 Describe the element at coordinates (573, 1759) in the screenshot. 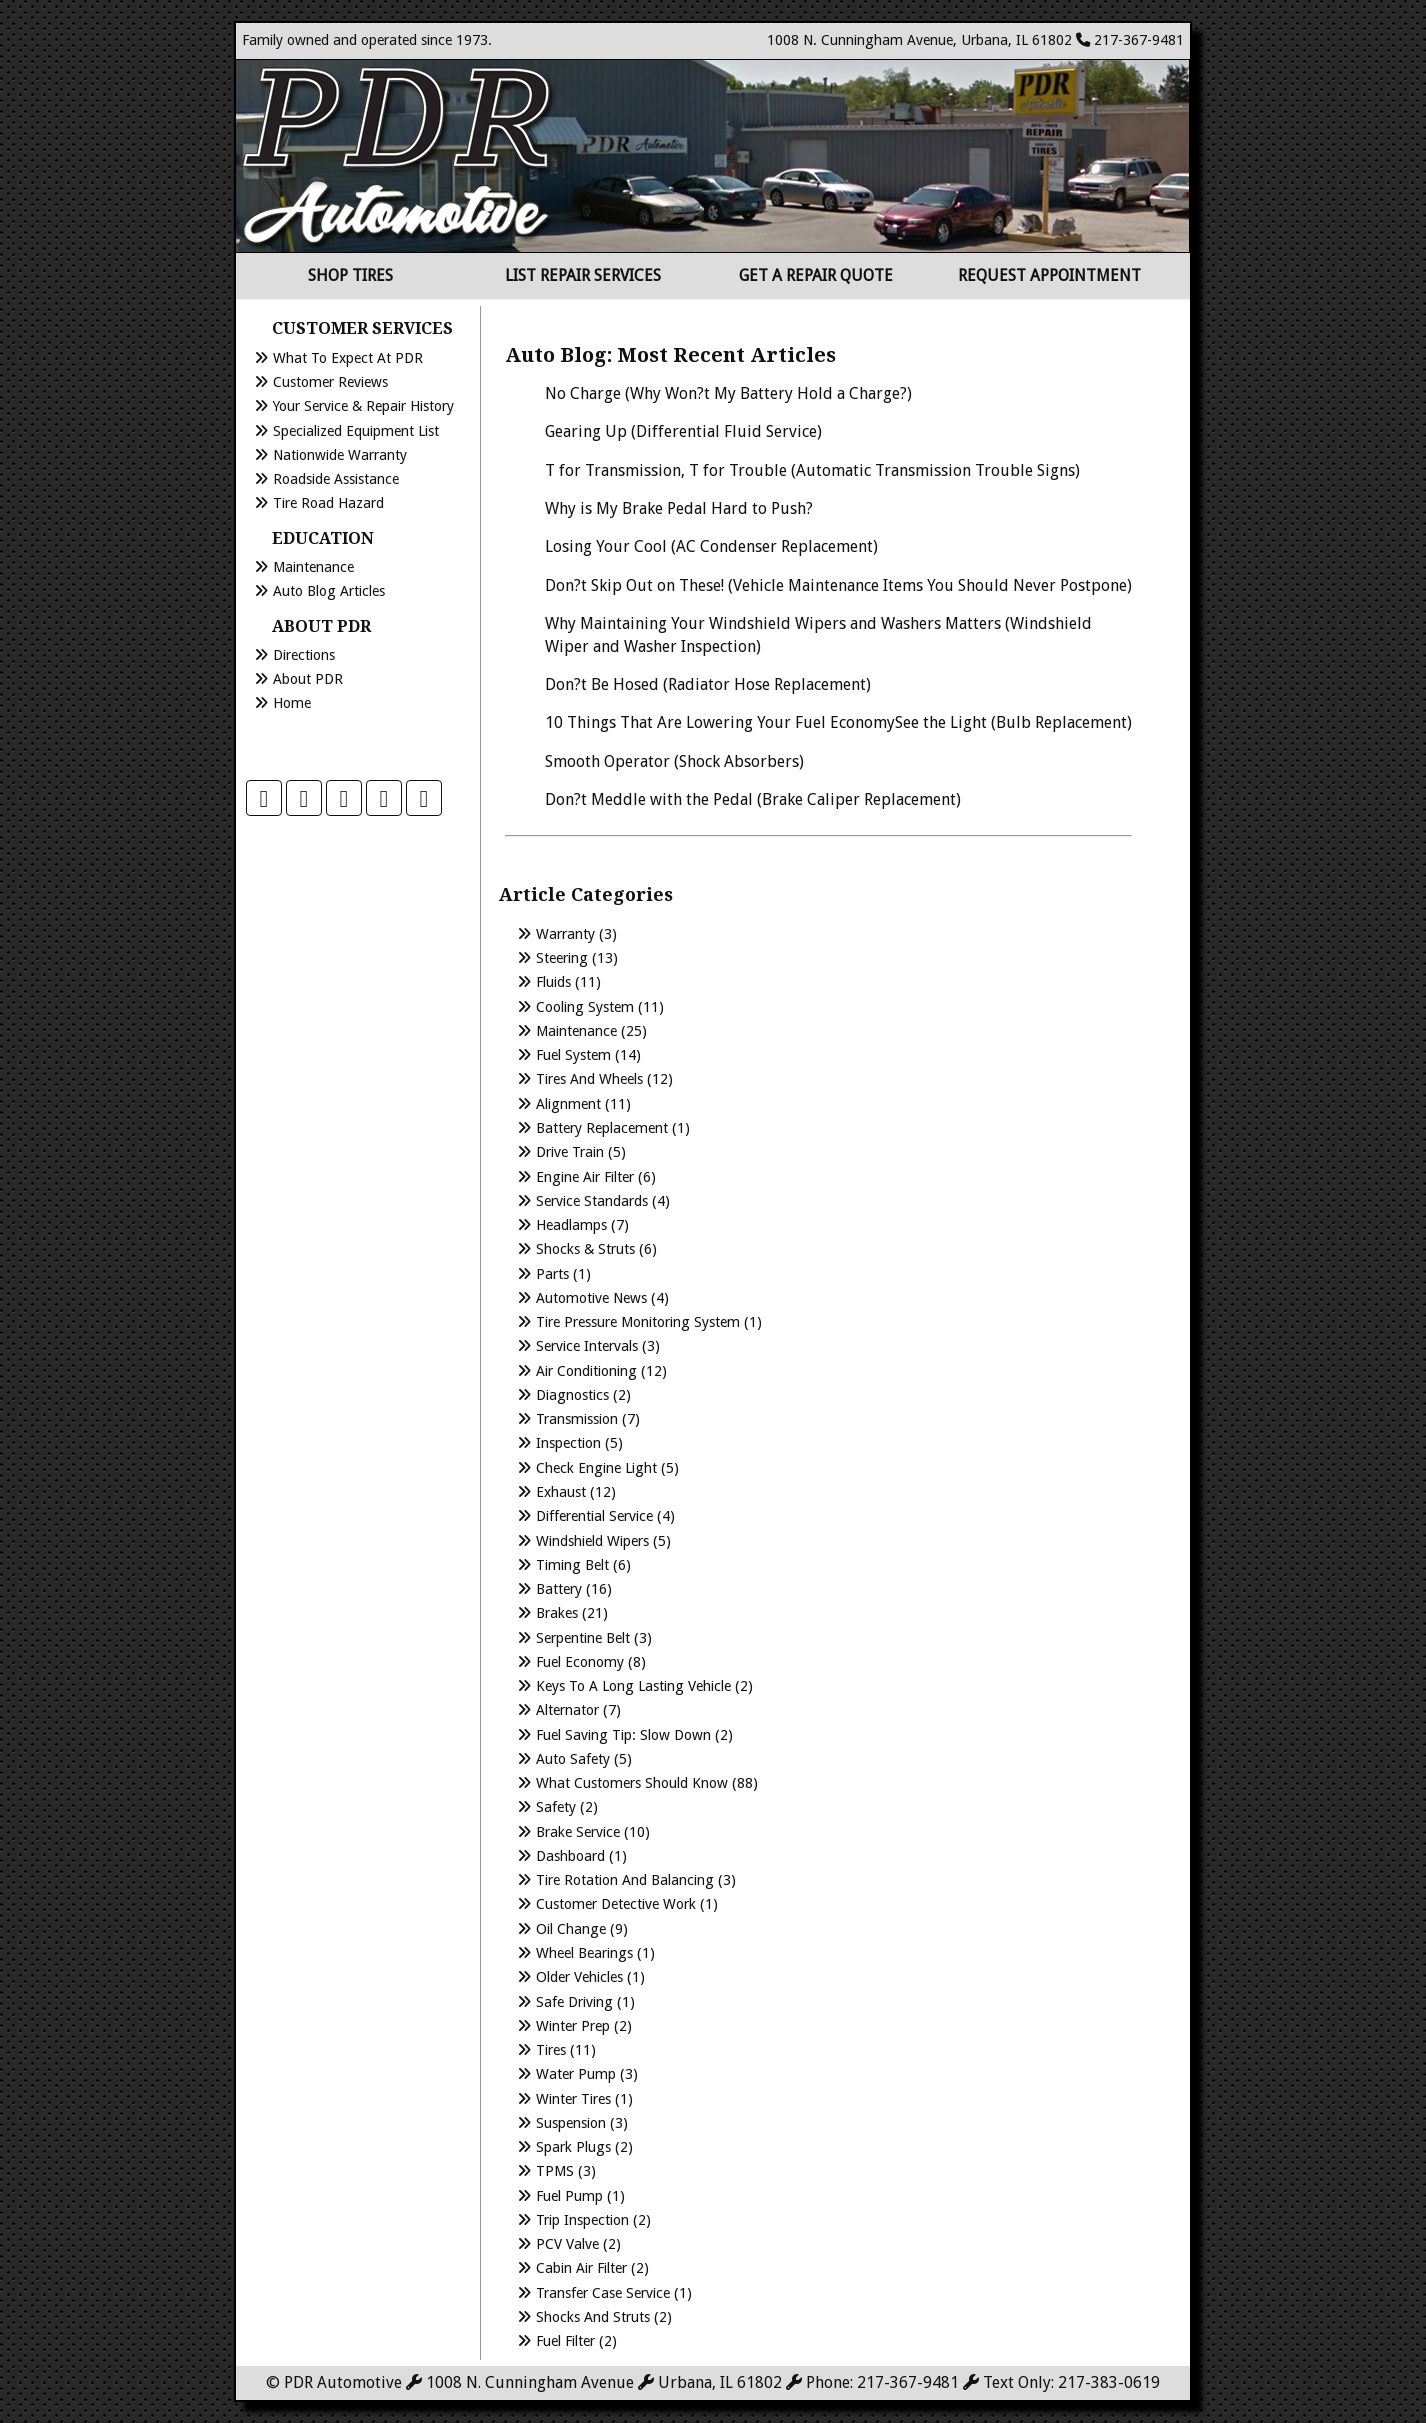

I see `Auto Safety` at that location.